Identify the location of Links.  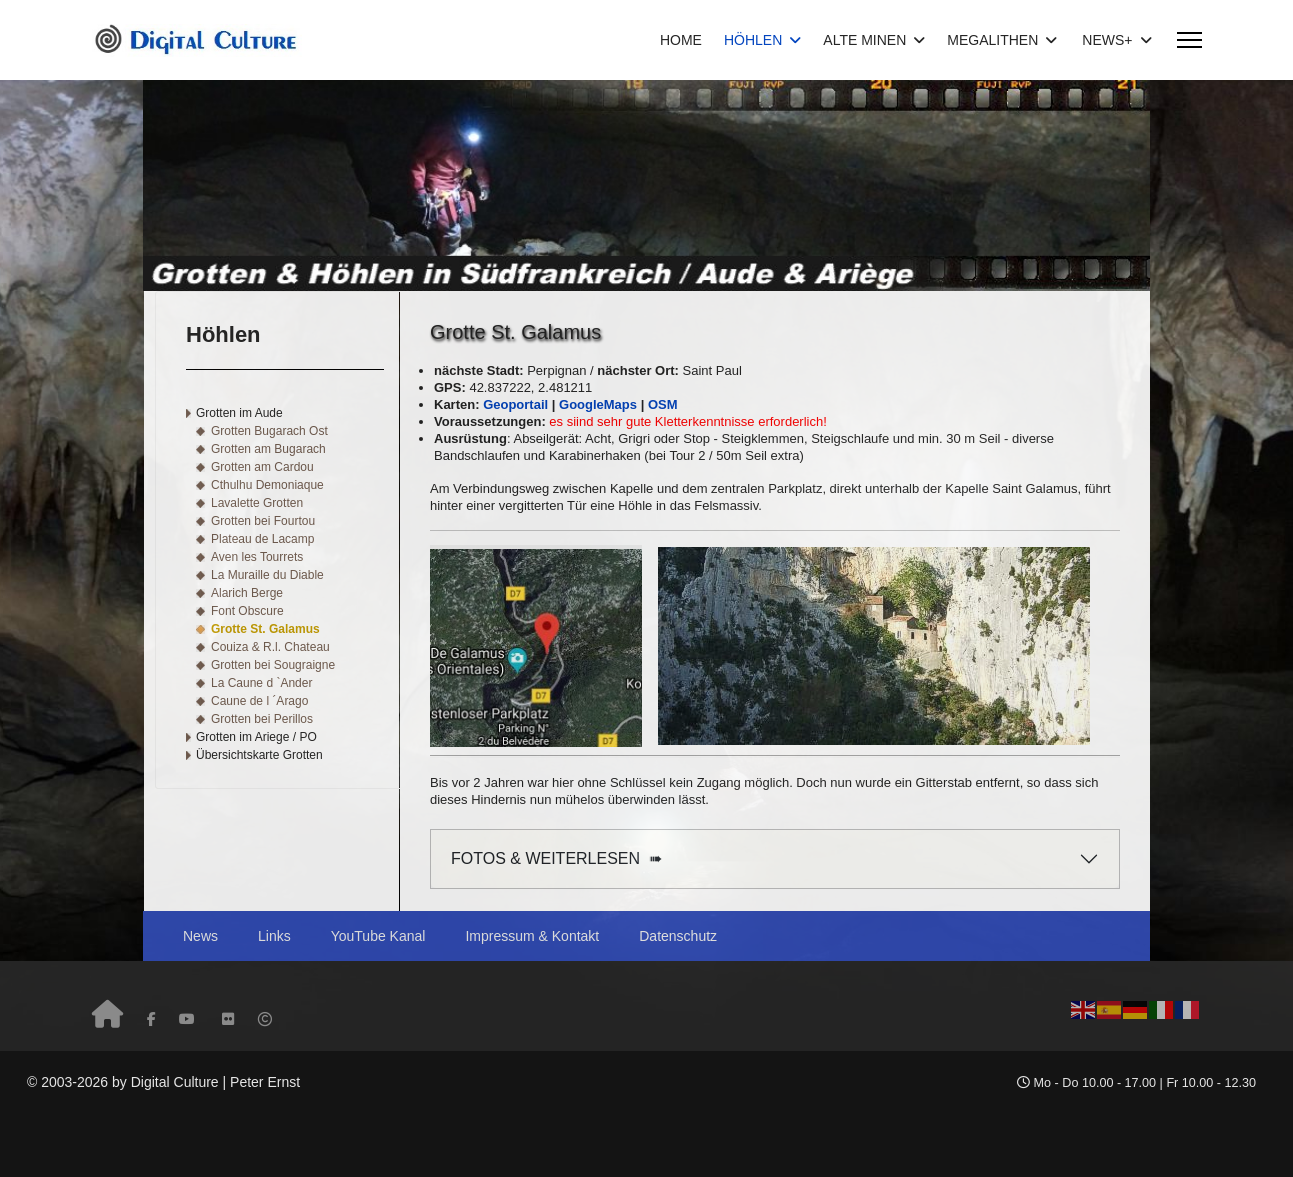
(274, 936).